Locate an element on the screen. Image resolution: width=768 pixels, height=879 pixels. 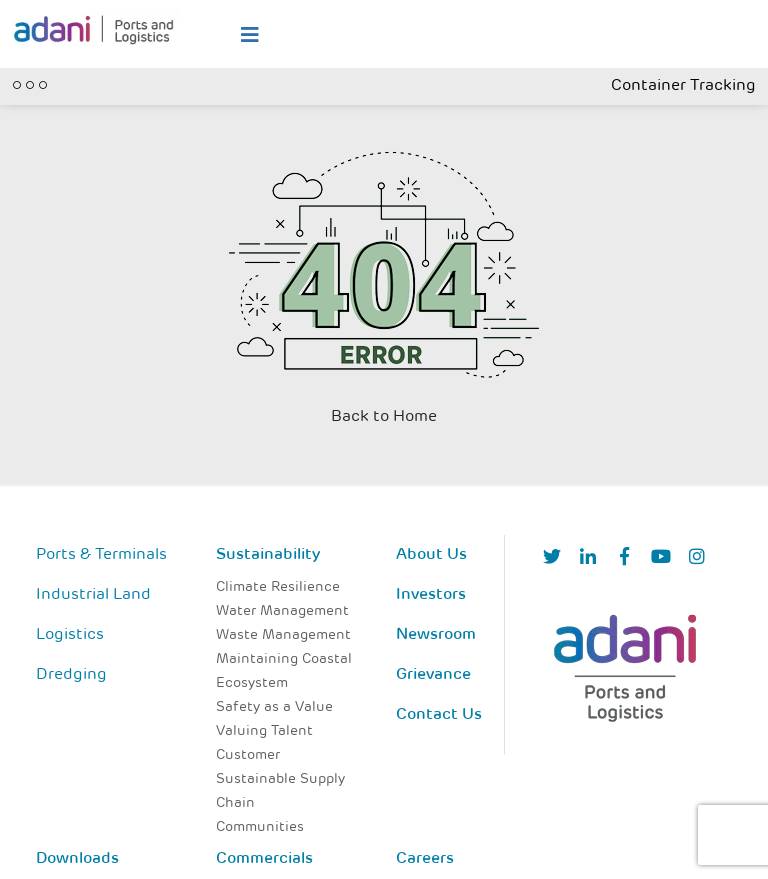
[Toggle navigation] is located at coordinates (30, 83).